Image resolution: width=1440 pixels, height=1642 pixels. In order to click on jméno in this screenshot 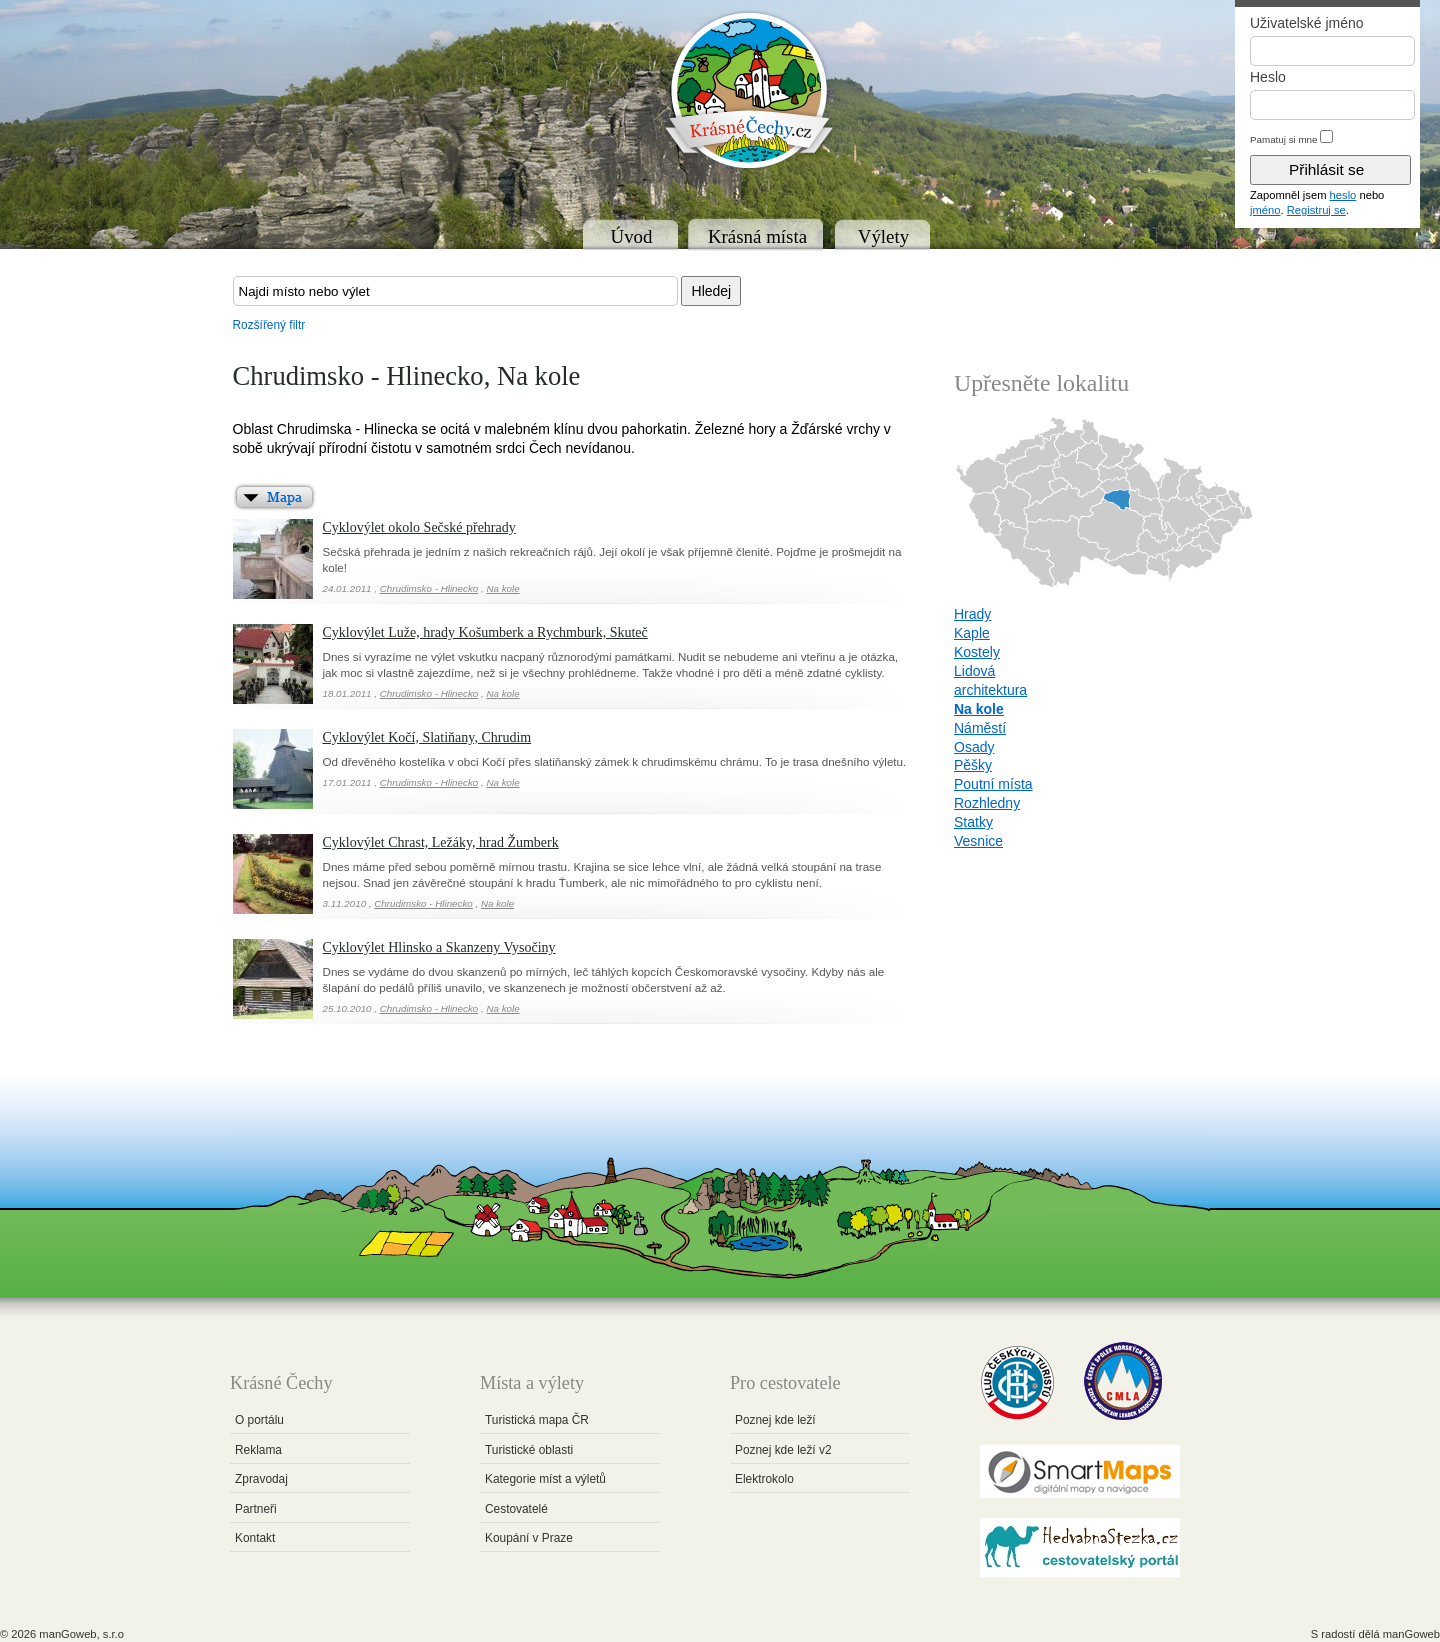, I will do `click(1265, 210)`.